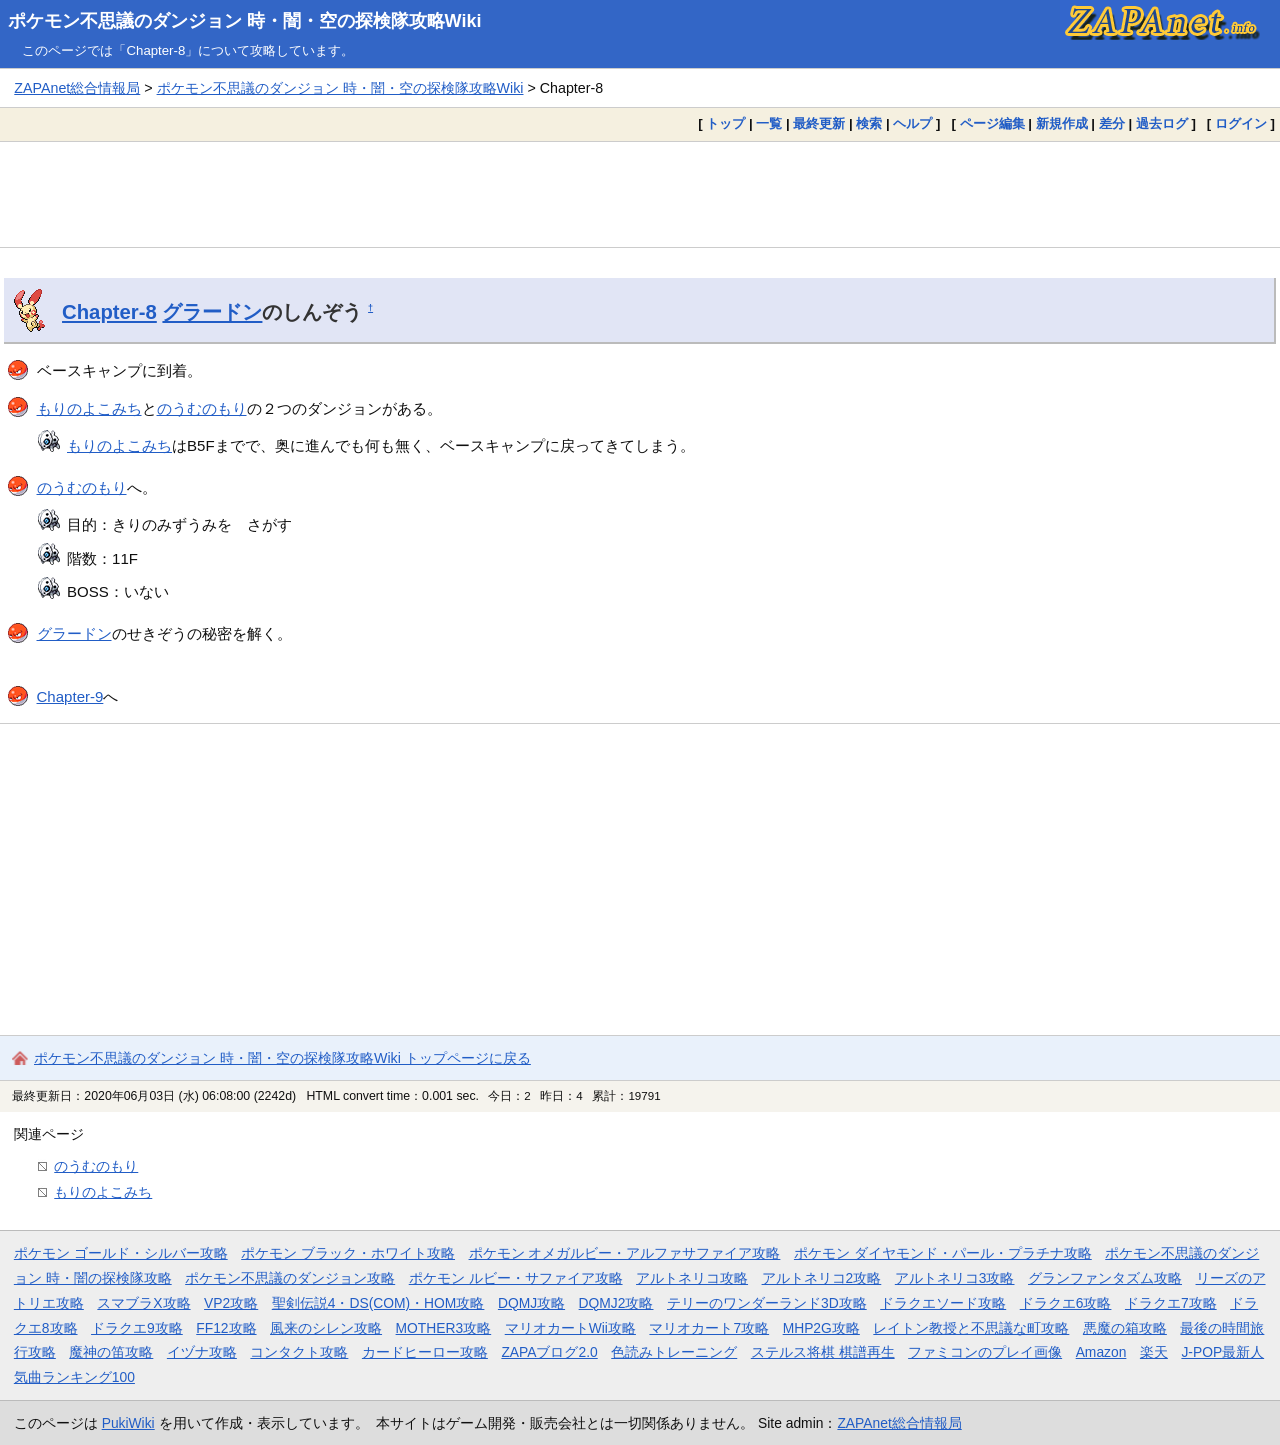 The width and height of the screenshot is (1280, 1445). Describe the element at coordinates (992, 123) in the screenshot. I see `ページ編集` at that location.